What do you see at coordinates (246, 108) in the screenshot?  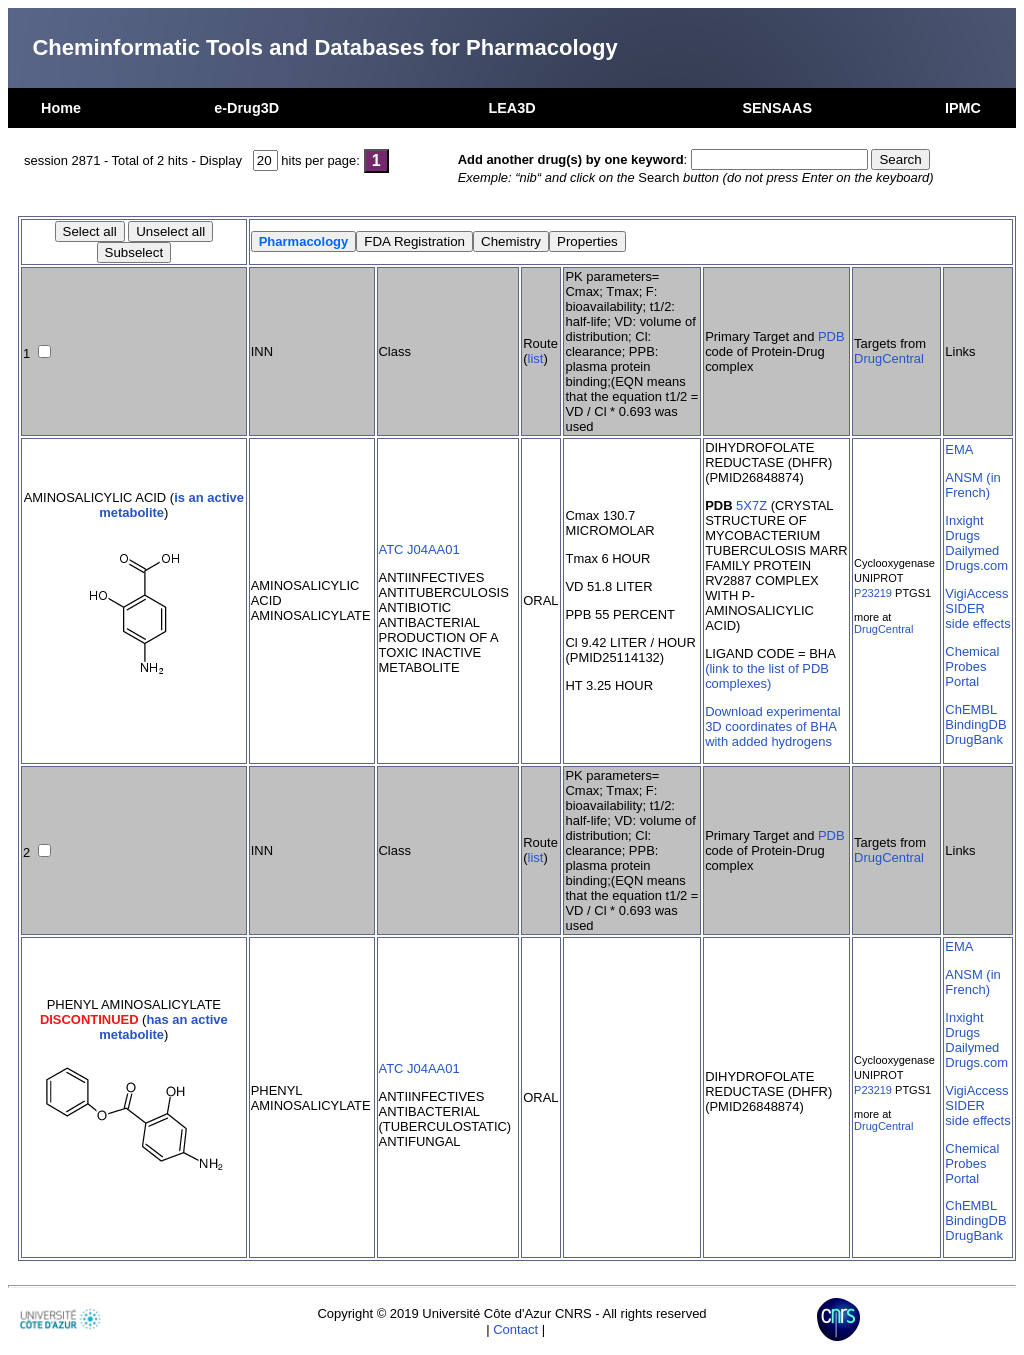 I see `e-Drug3D` at bounding box center [246, 108].